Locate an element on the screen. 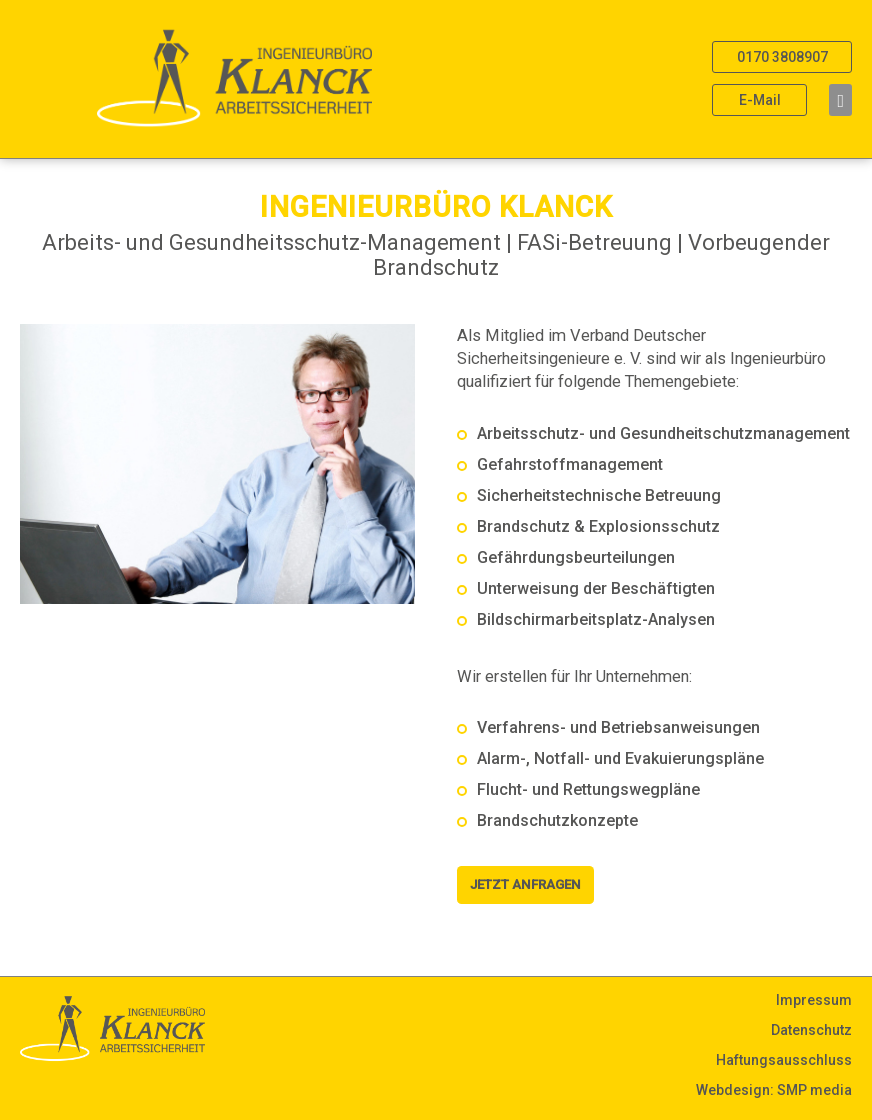  E-Mail is located at coordinates (760, 100).